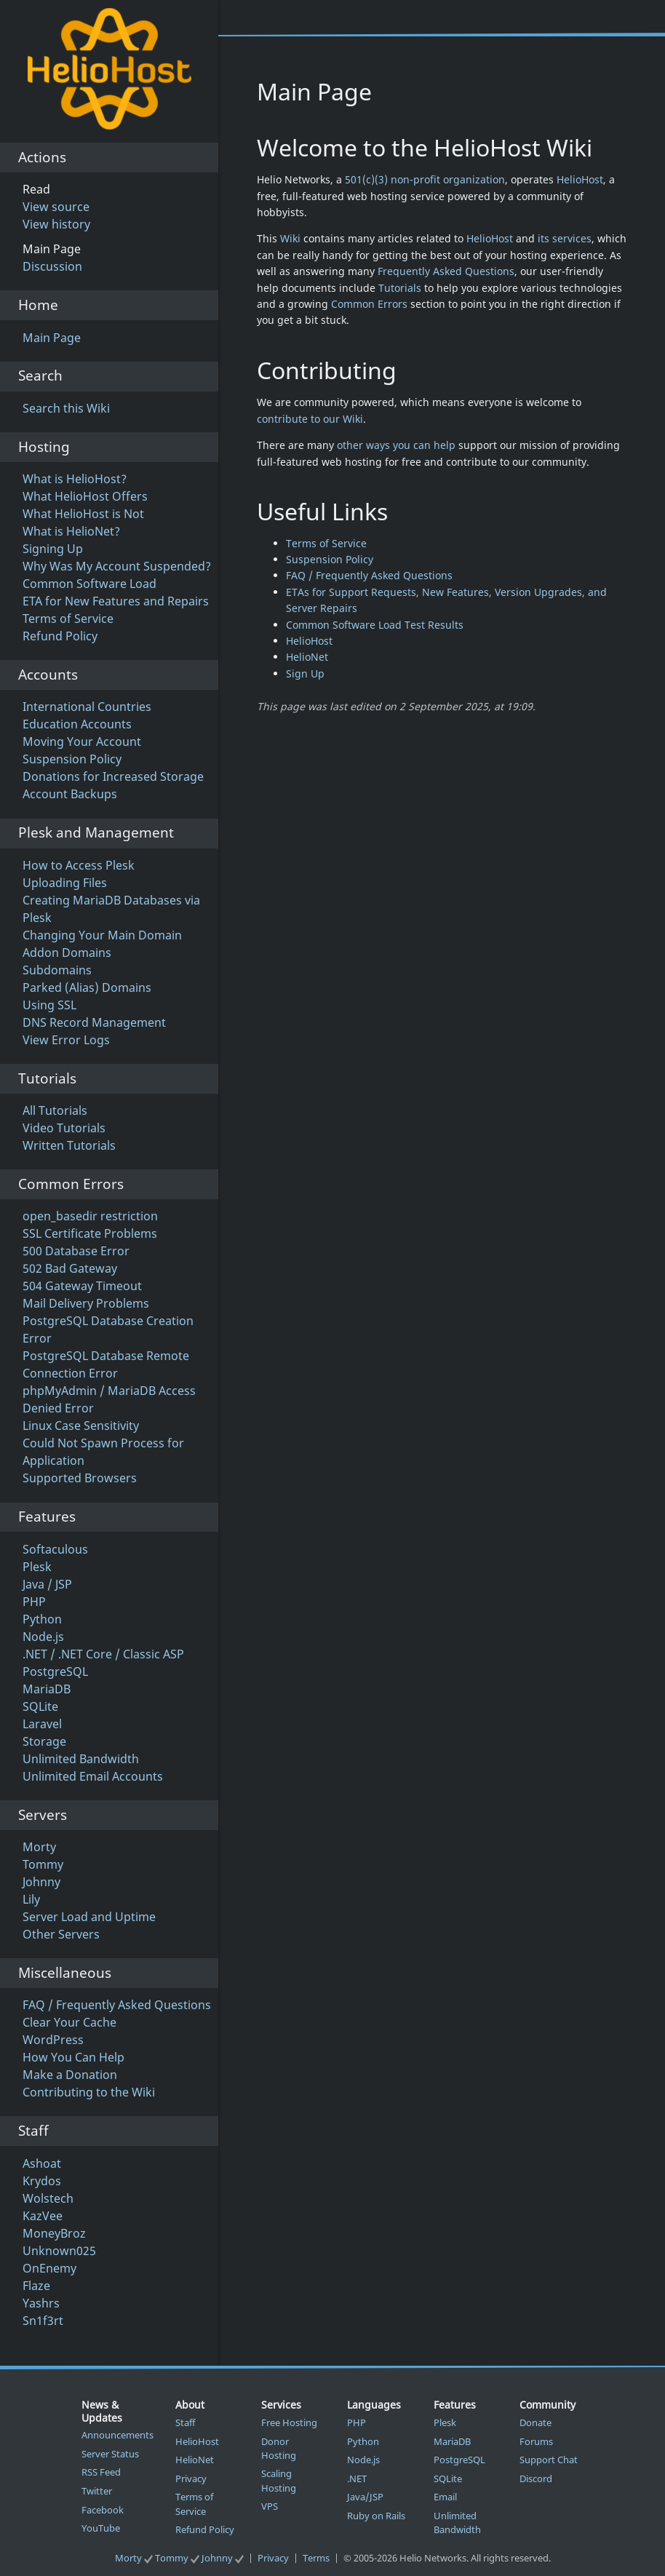  I want to click on Tommy, so click(43, 1864).